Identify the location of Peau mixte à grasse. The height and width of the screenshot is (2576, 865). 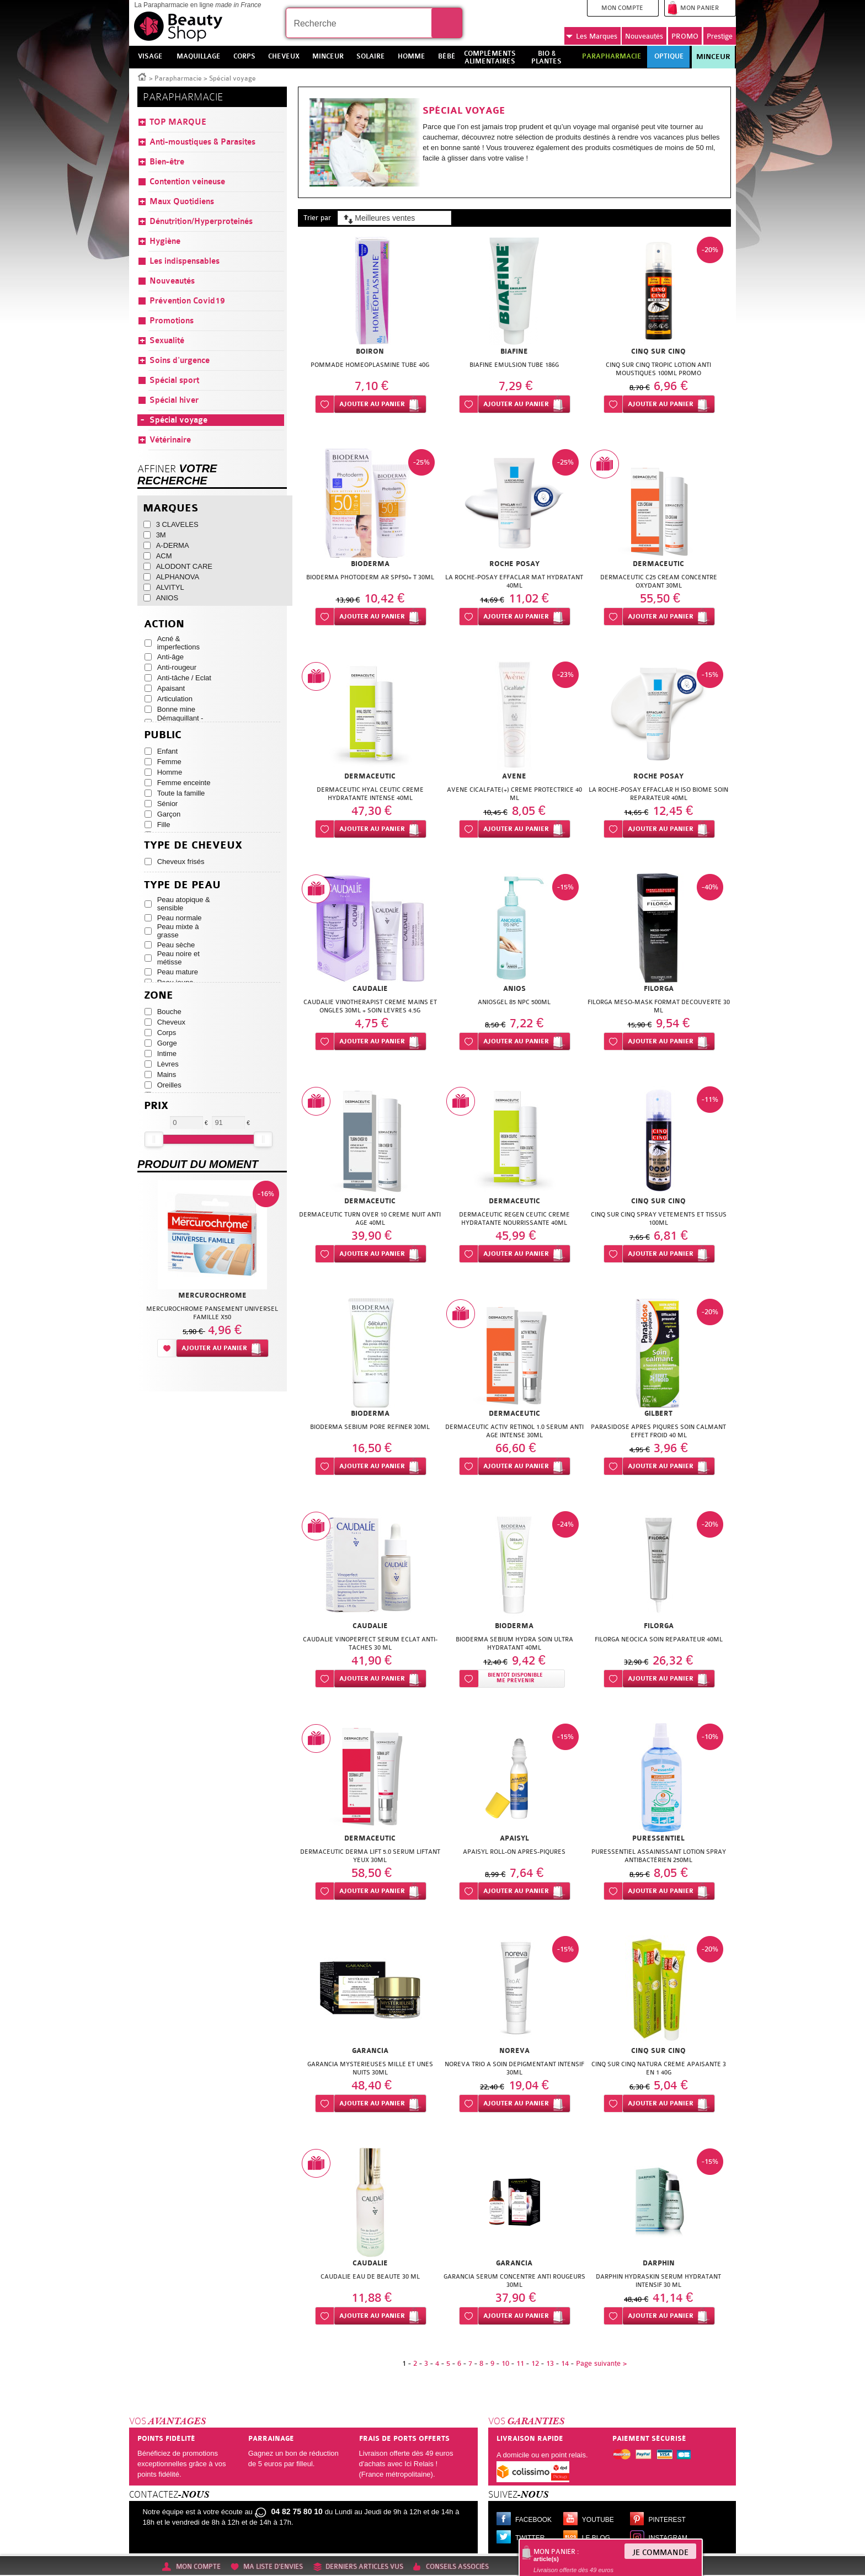
(178, 930).